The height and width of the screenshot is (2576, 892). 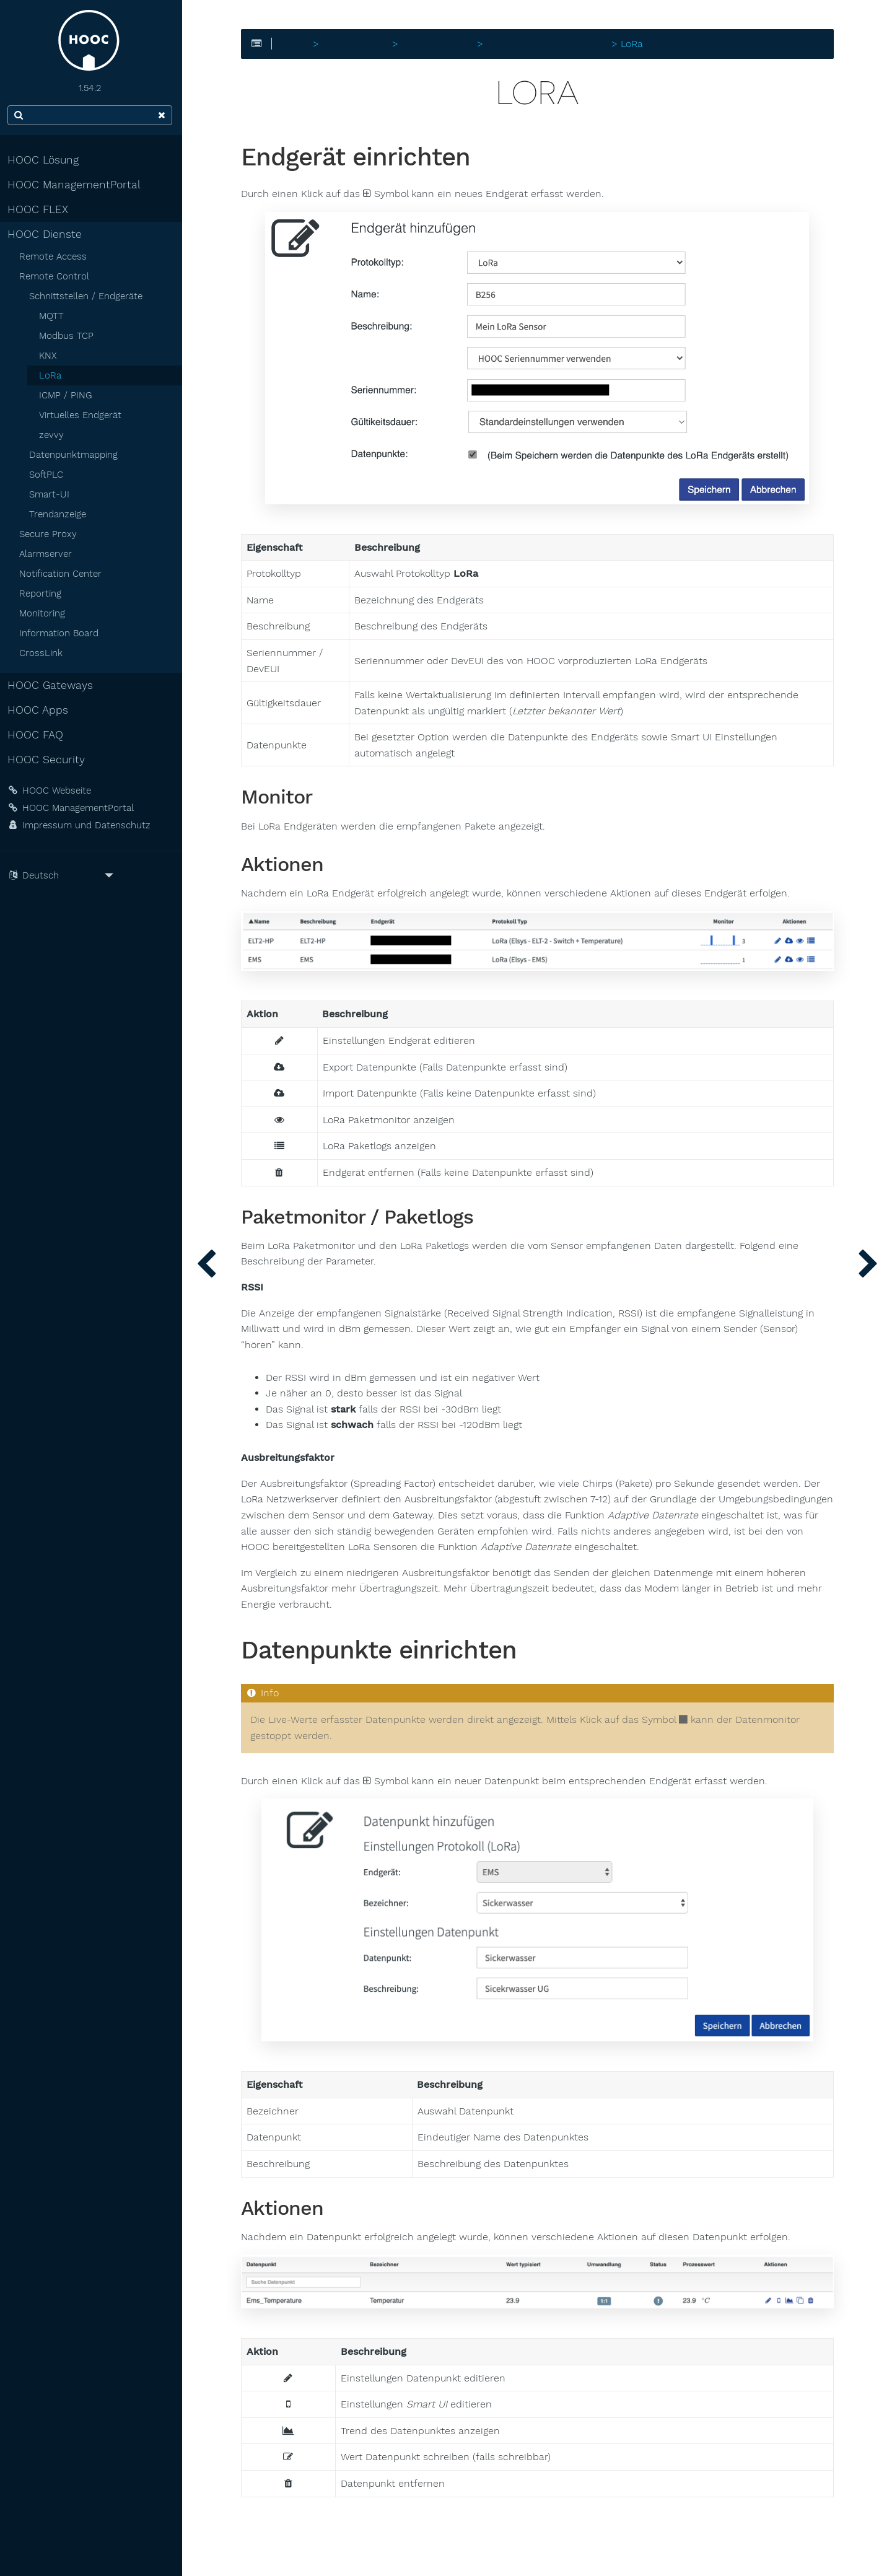 What do you see at coordinates (83, 415) in the screenshot?
I see `Virtuelles Endgerät` at bounding box center [83, 415].